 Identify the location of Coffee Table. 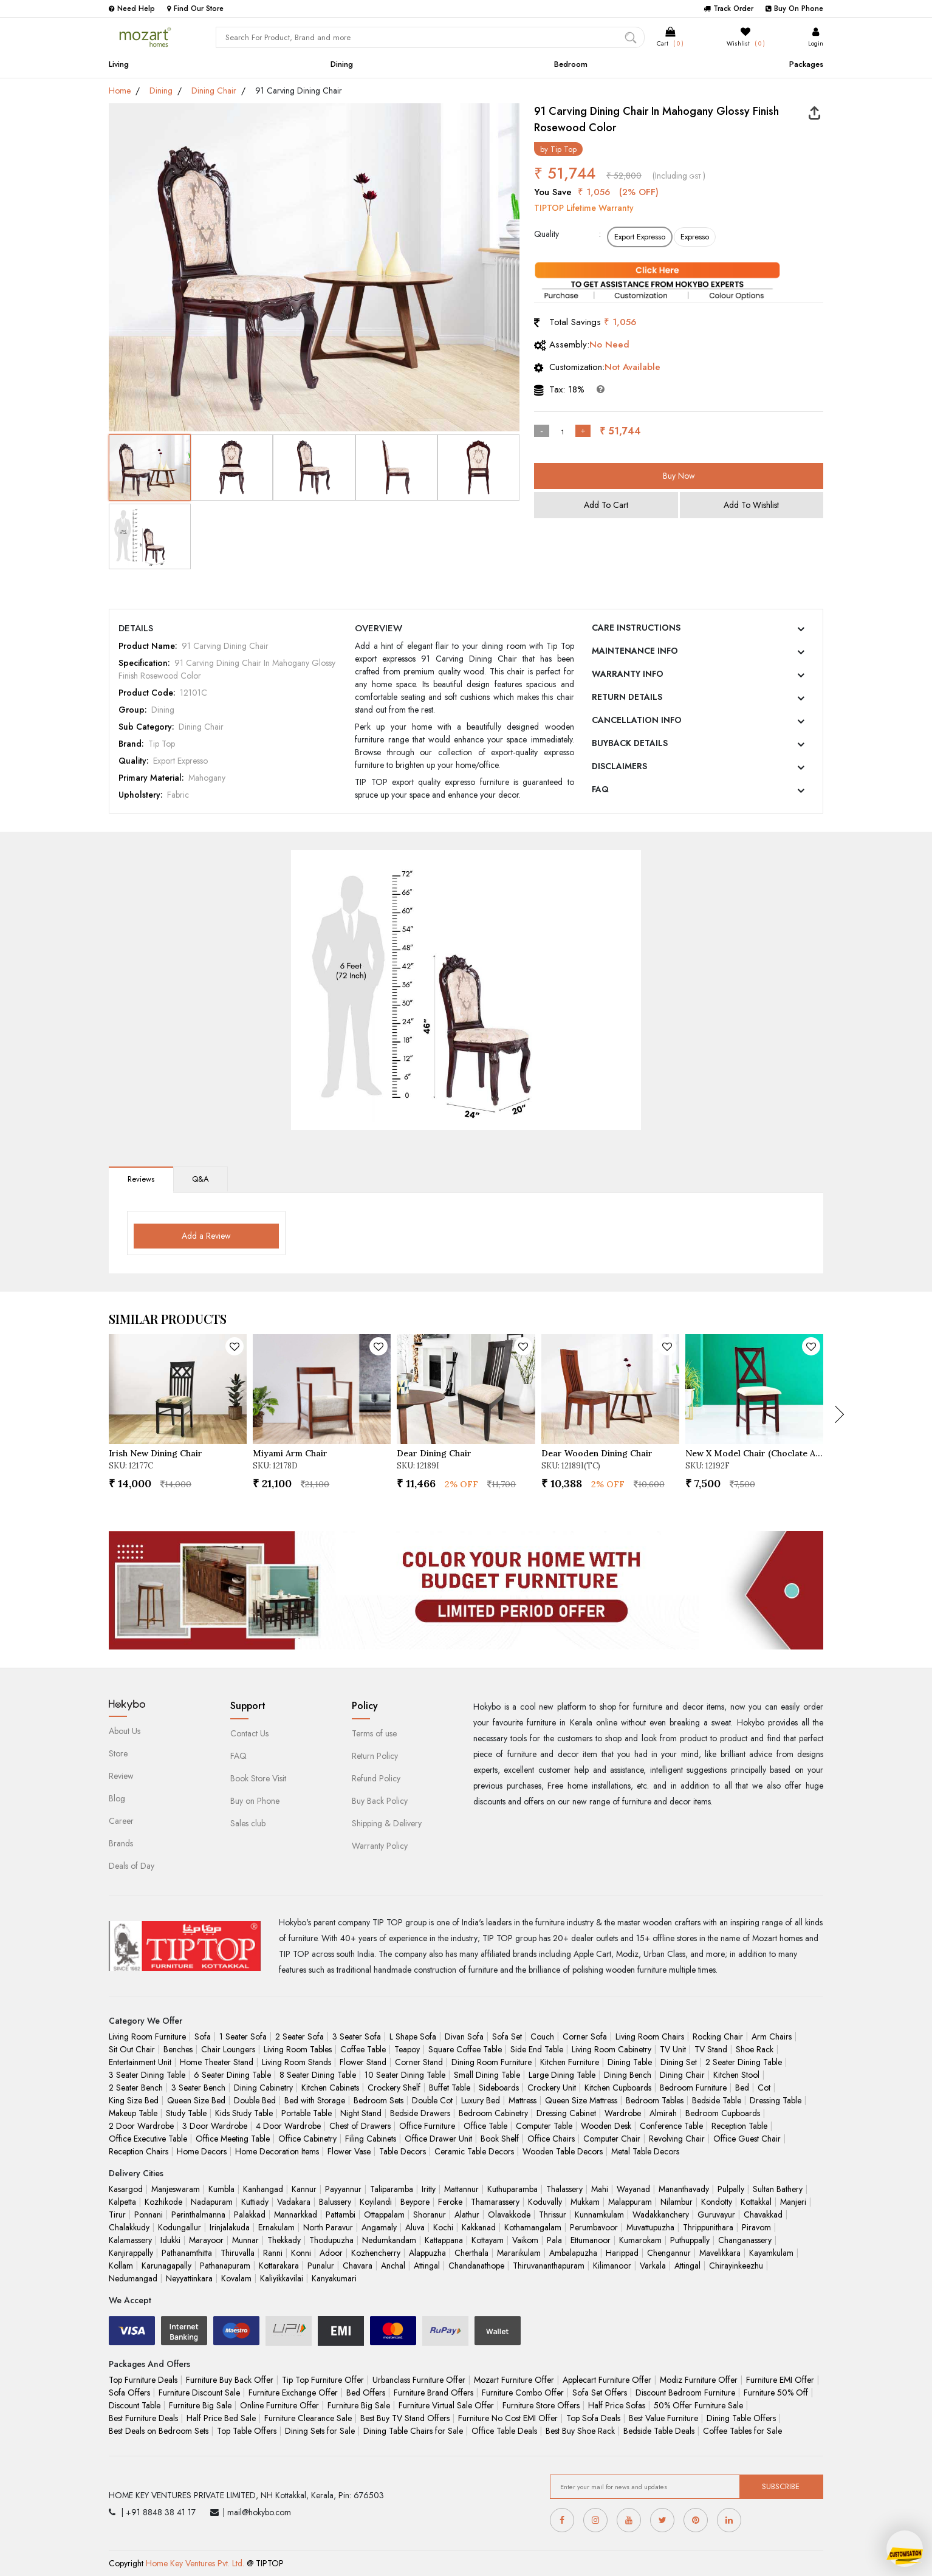
(363, 2049).